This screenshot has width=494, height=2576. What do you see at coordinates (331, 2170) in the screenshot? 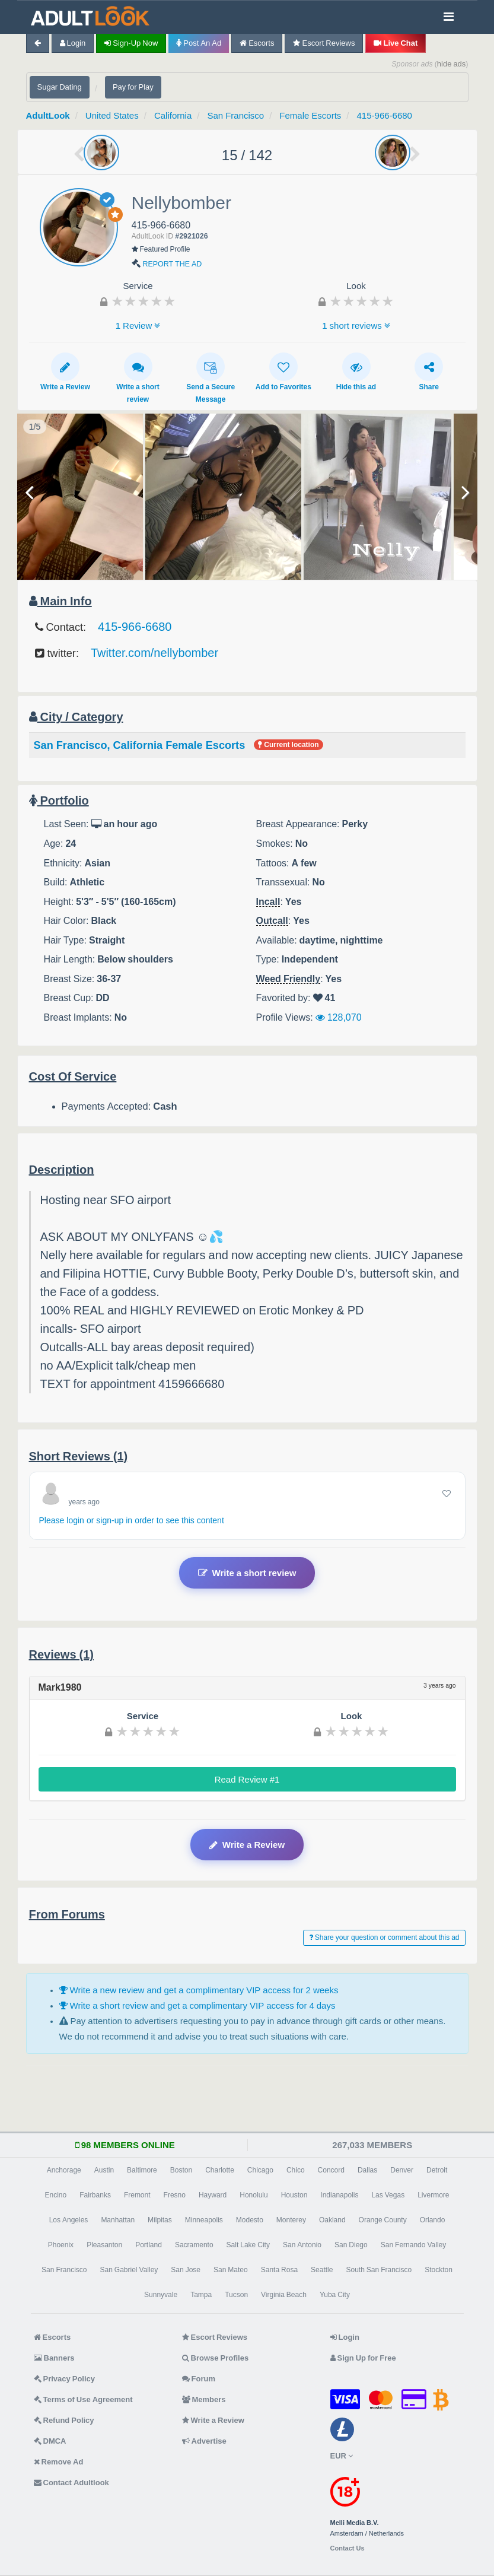
I see `Concord` at bounding box center [331, 2170].